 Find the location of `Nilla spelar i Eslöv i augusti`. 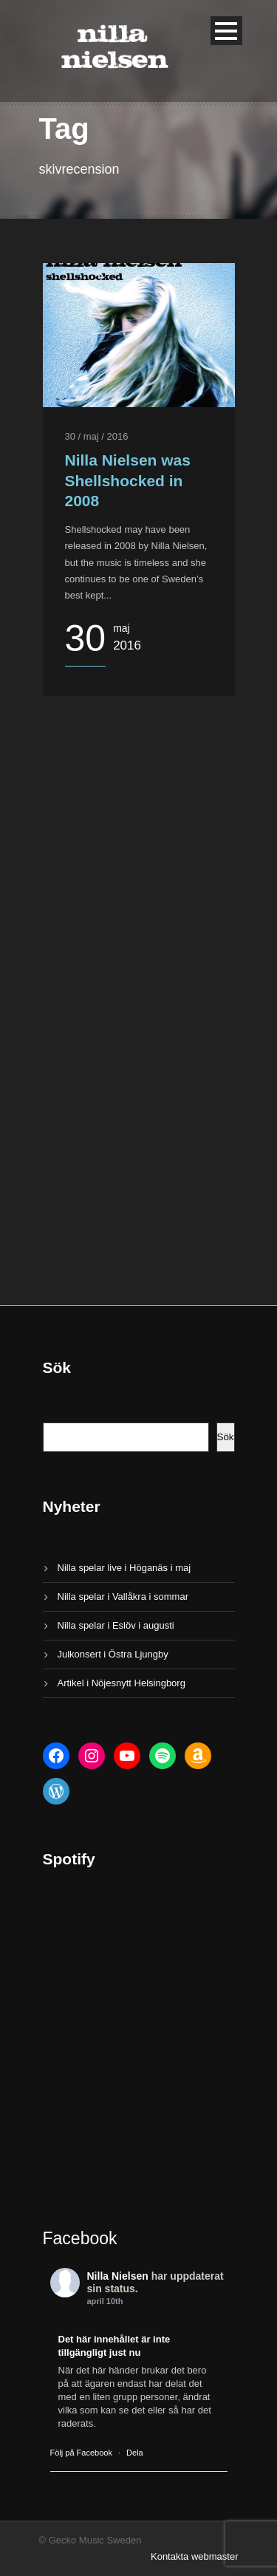

Nilla spelar i Eslöv i augusti is located at coordinates (116, 1625).